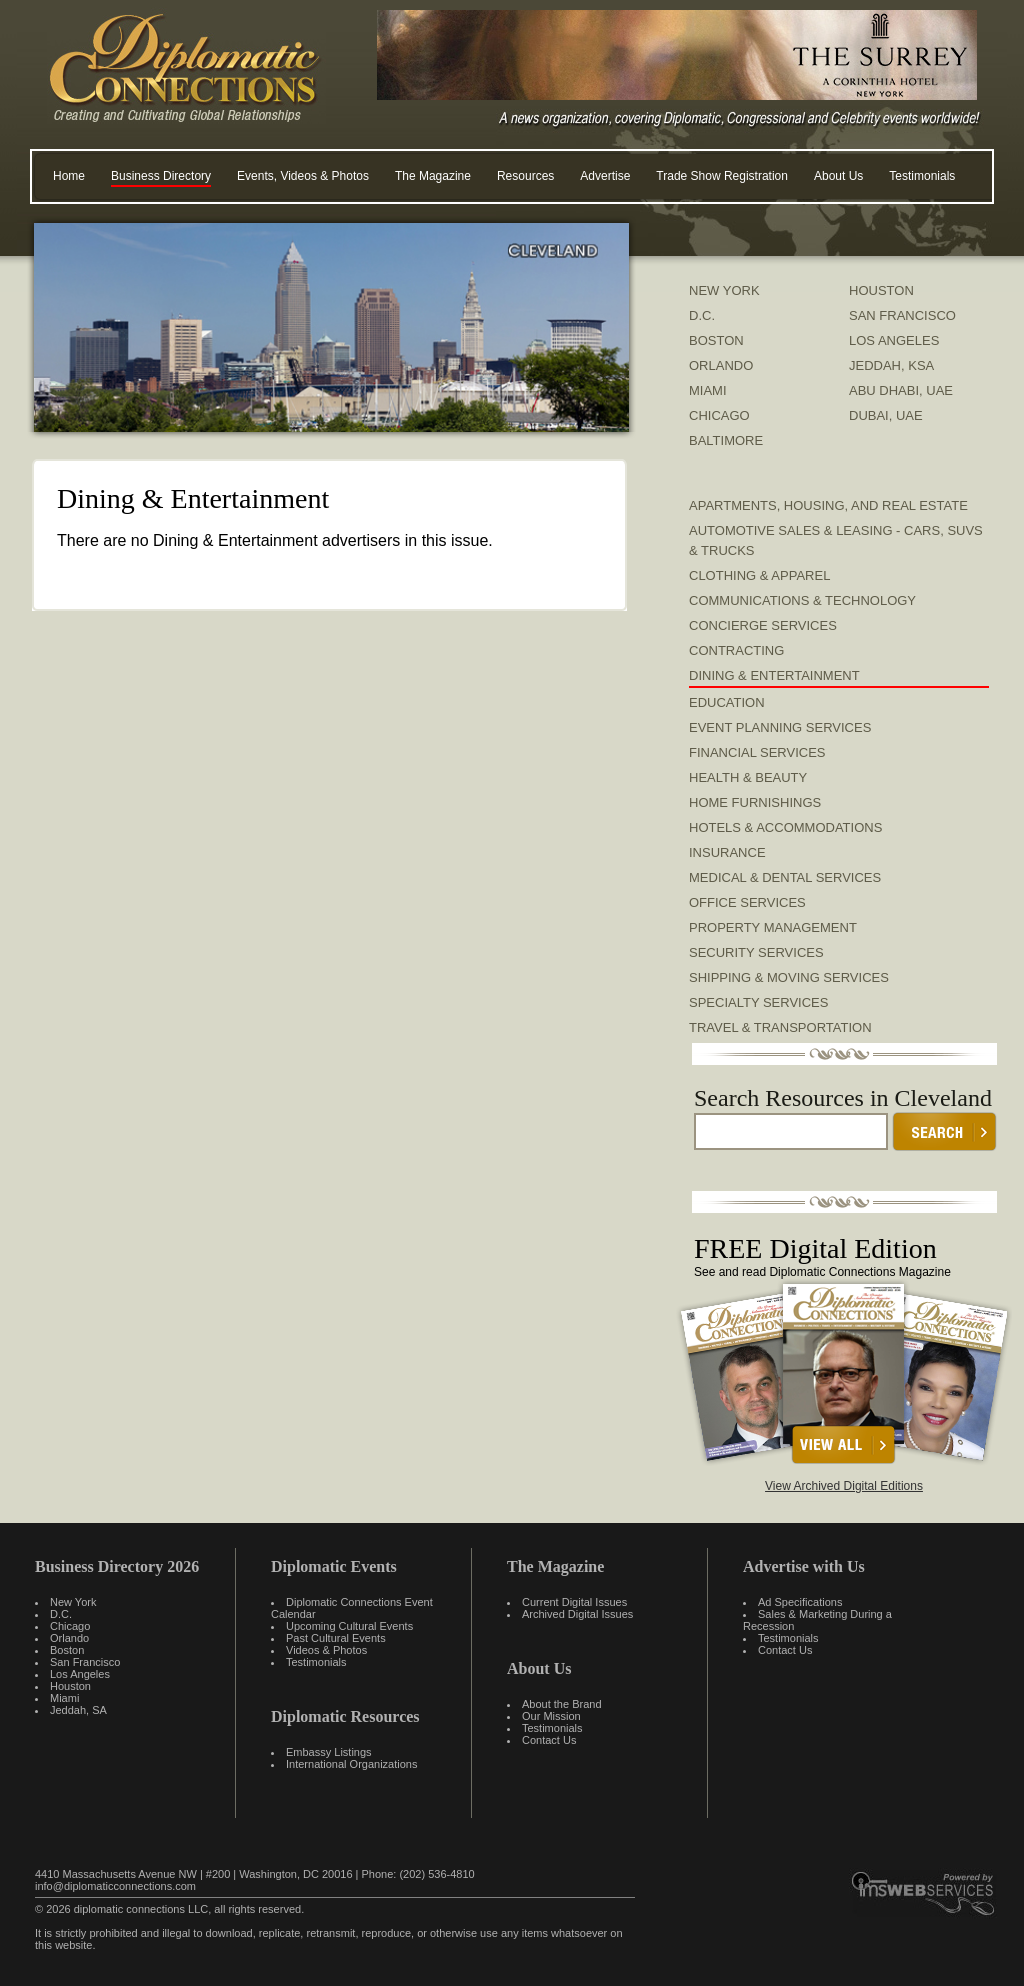 The height and width of the screenshot is (1986, 1024). I want to click on Shipping & Moving Services, so click(789, 977).